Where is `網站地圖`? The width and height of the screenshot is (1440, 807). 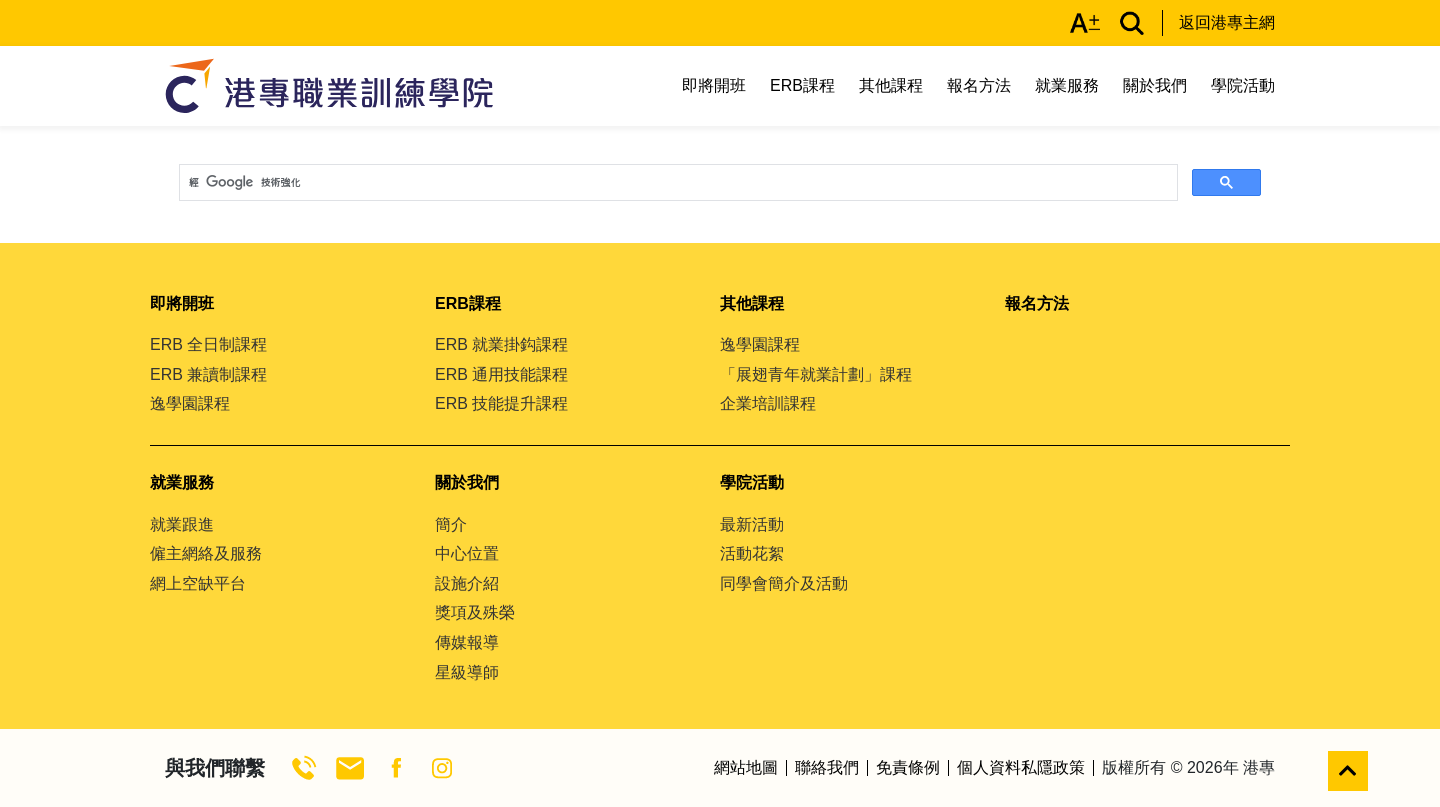
網站地圖 is located at coordinates (746, 768).